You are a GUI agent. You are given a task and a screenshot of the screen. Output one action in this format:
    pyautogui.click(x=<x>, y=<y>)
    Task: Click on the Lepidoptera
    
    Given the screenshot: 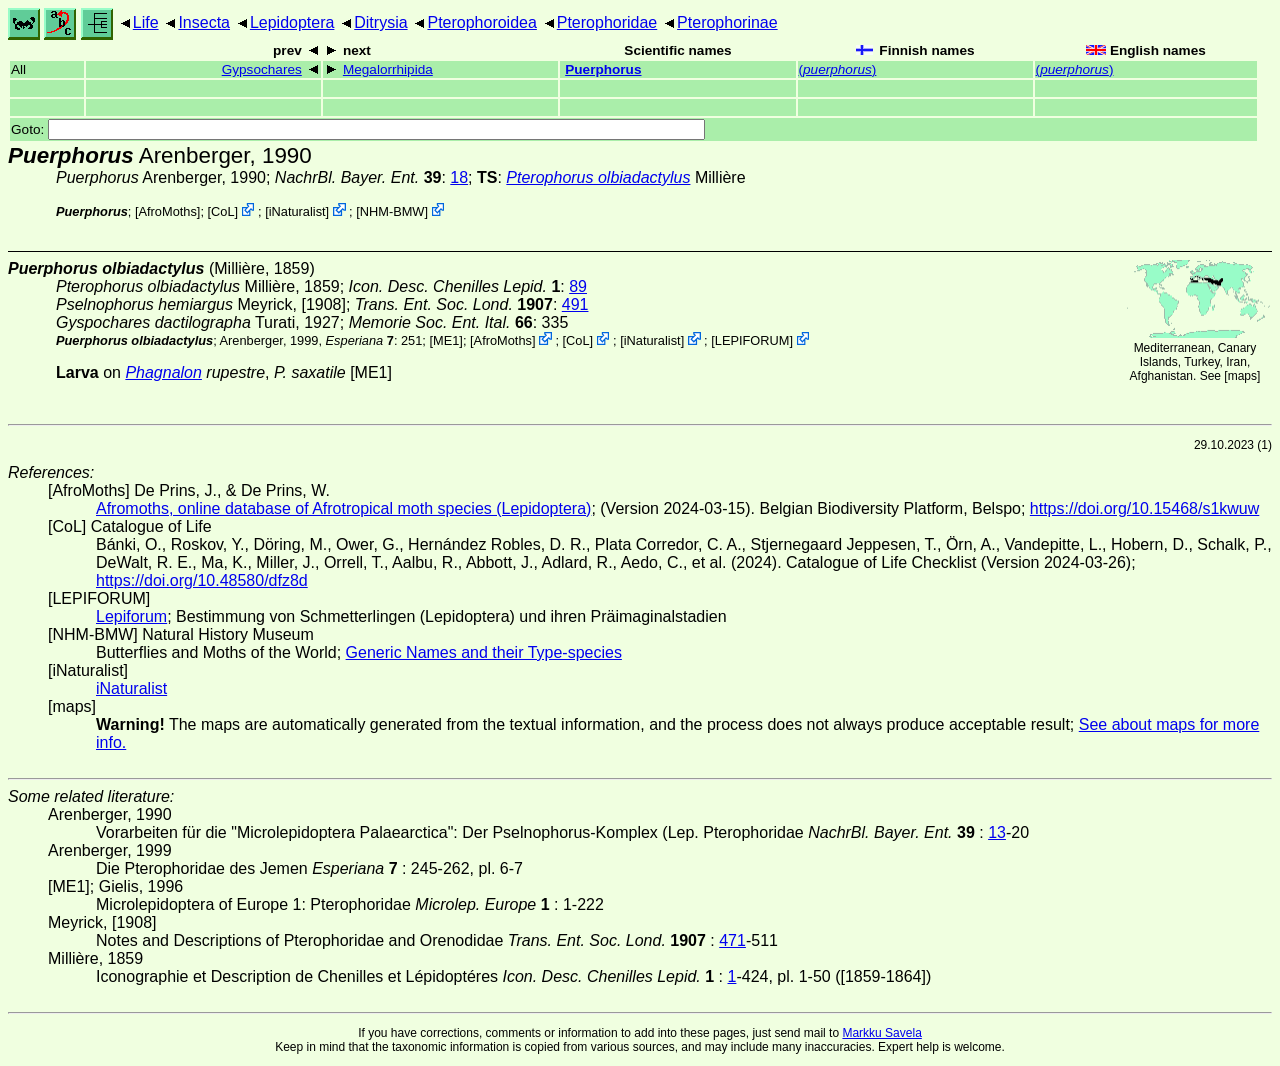 What is the action you would take?
    pyautogui.click(x=292, y=22)
    